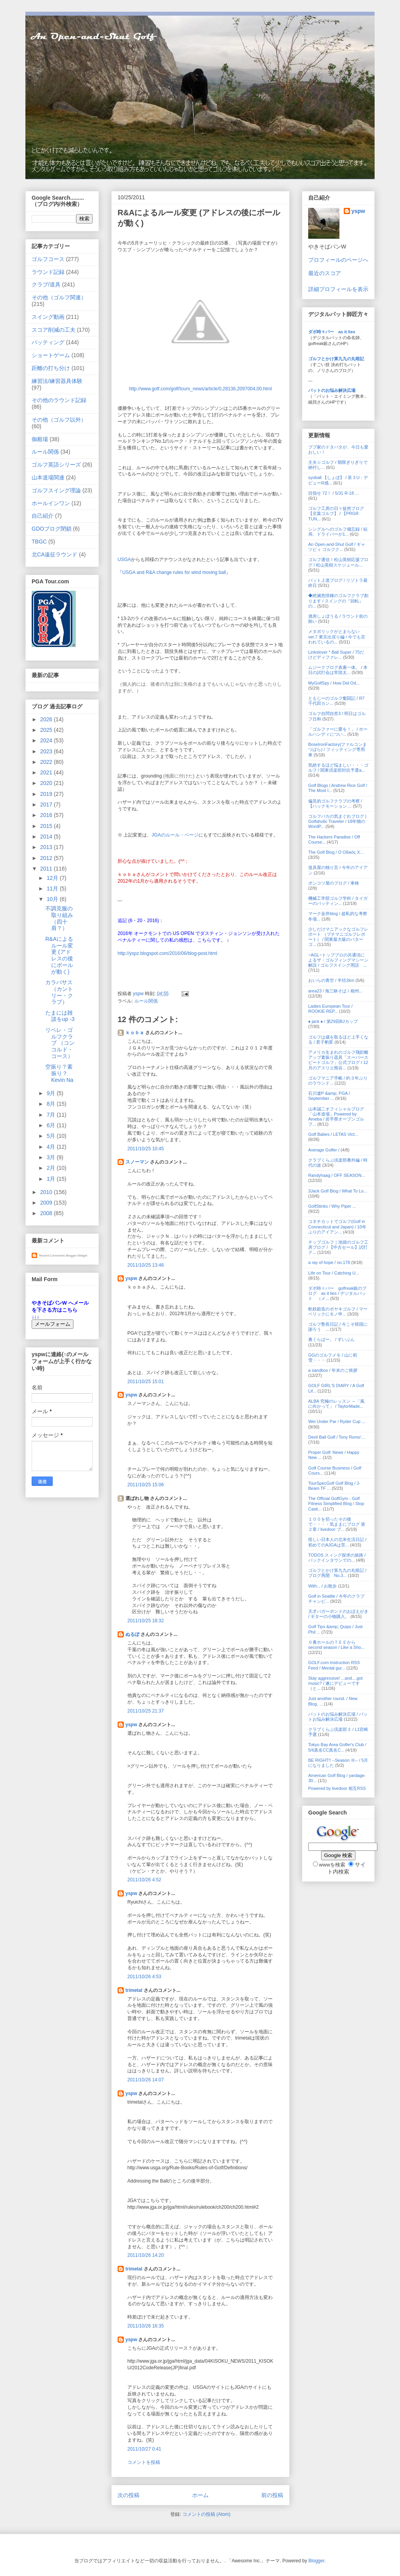 This screenshot has width=400, height=2576. I want to click on BoseIronFactory(ファルコンまつばら) / フィッティング専用車, so click(337, 749).